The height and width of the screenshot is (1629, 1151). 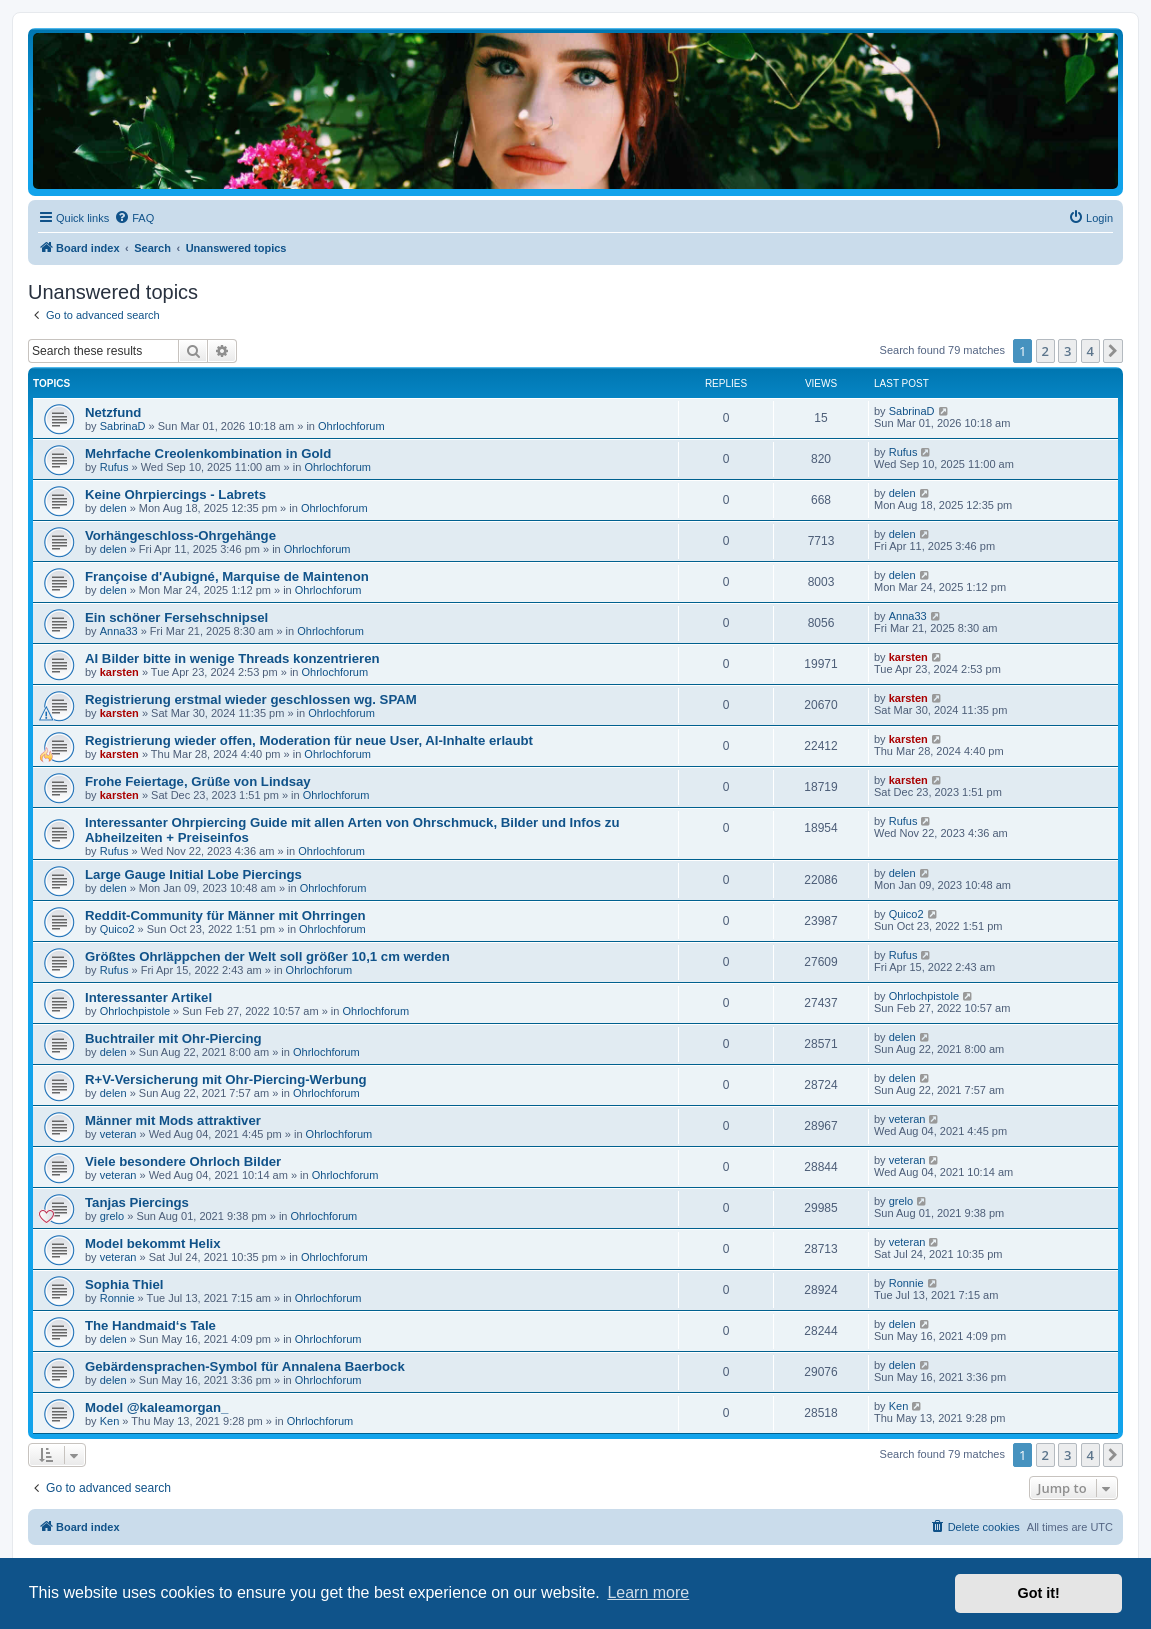 What do you see at coordinates (113, 508) in the screenshot?
I see `delen` at bounding box center [113, 508].